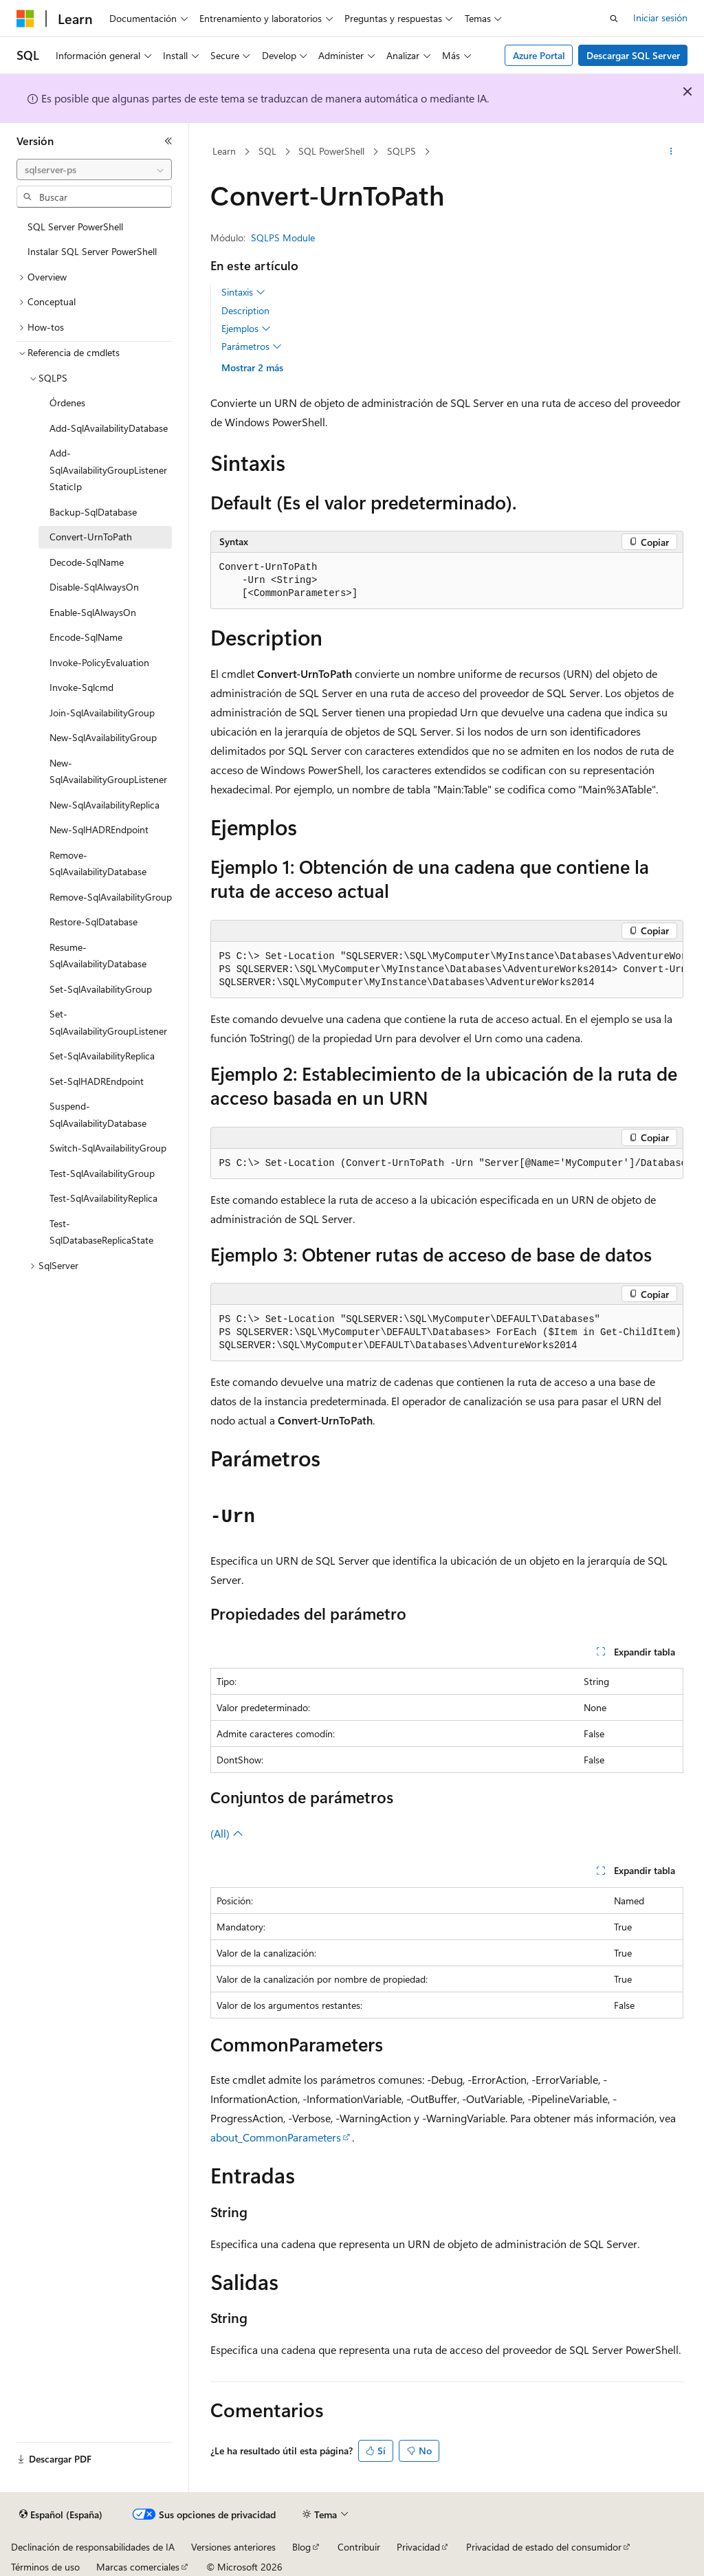 The image size is (704, 2576). I want to click on Set-SqlAvailabilityGroupListener [treeitem], so click(108, 1022).